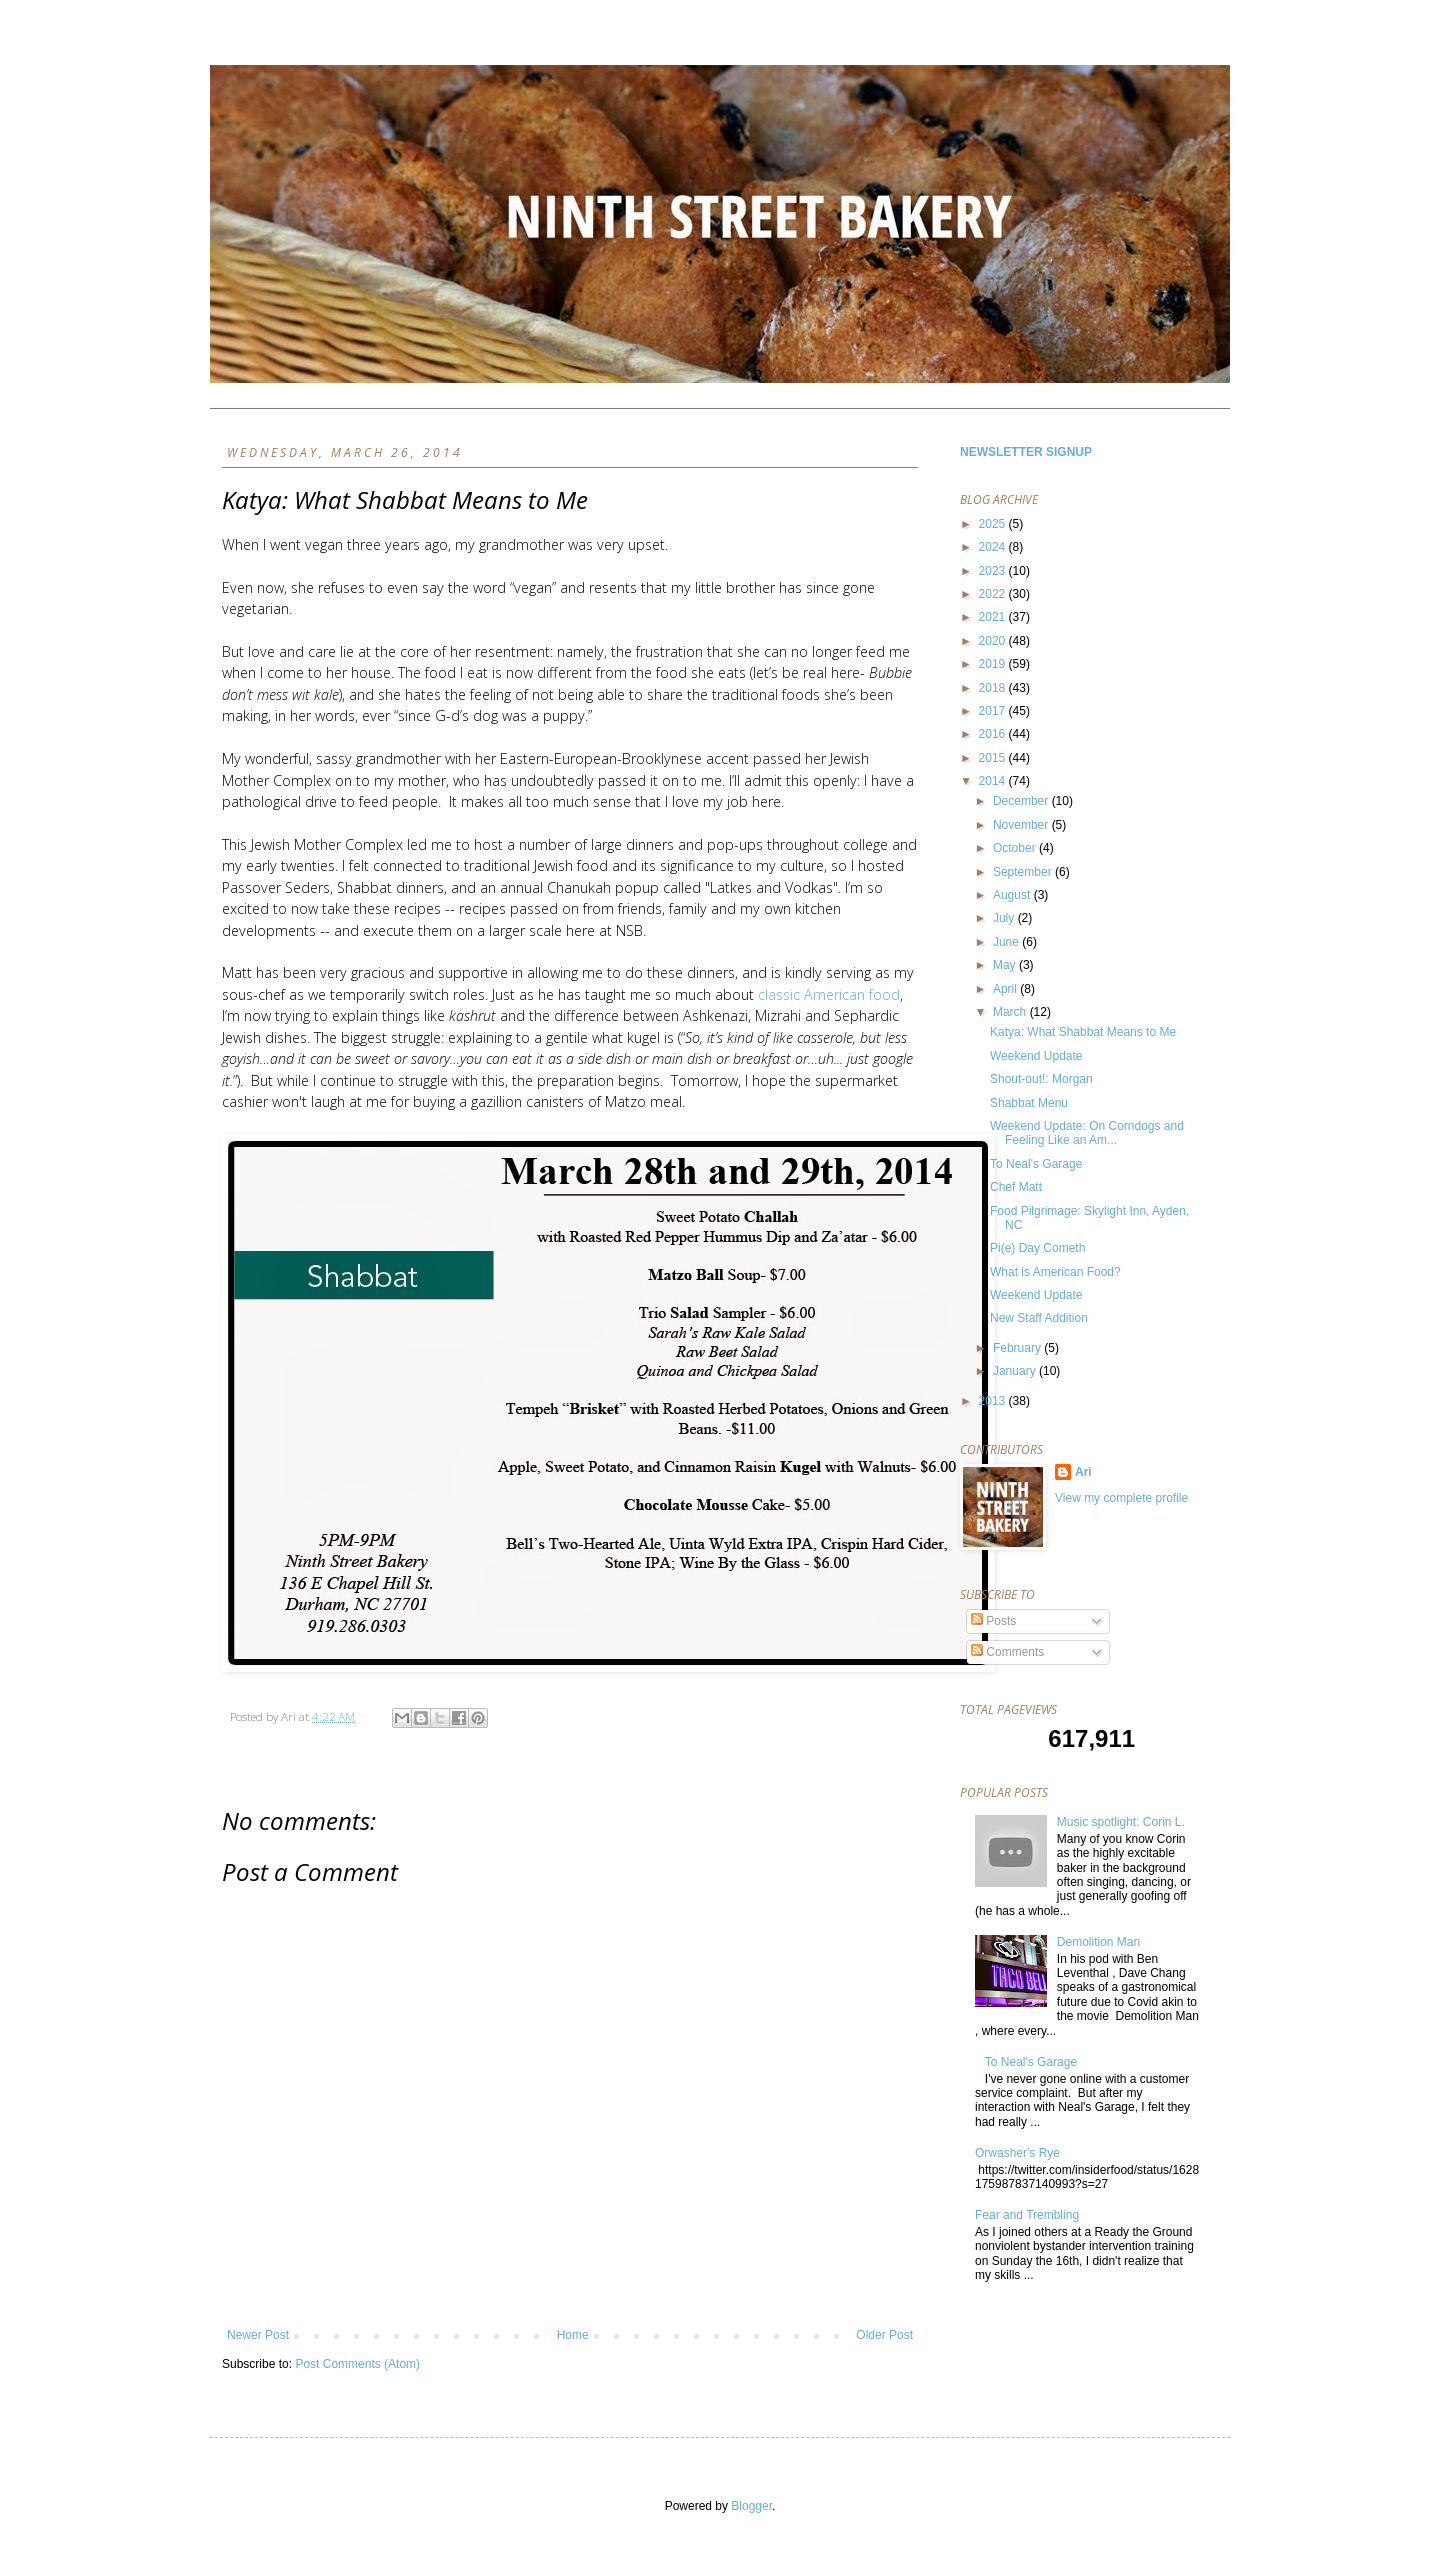  I want to click on Comments, so click(1007, 1652).